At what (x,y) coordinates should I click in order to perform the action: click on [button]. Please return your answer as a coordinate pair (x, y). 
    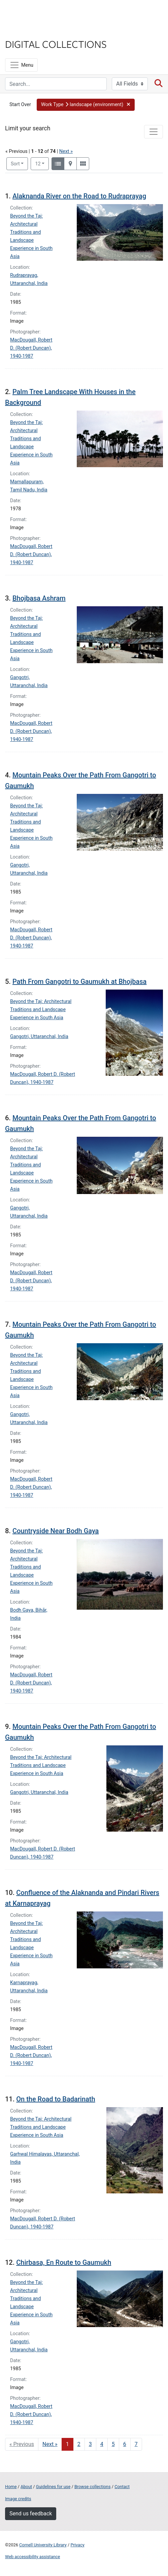
    Looking at the image, I should click on (86, 105).